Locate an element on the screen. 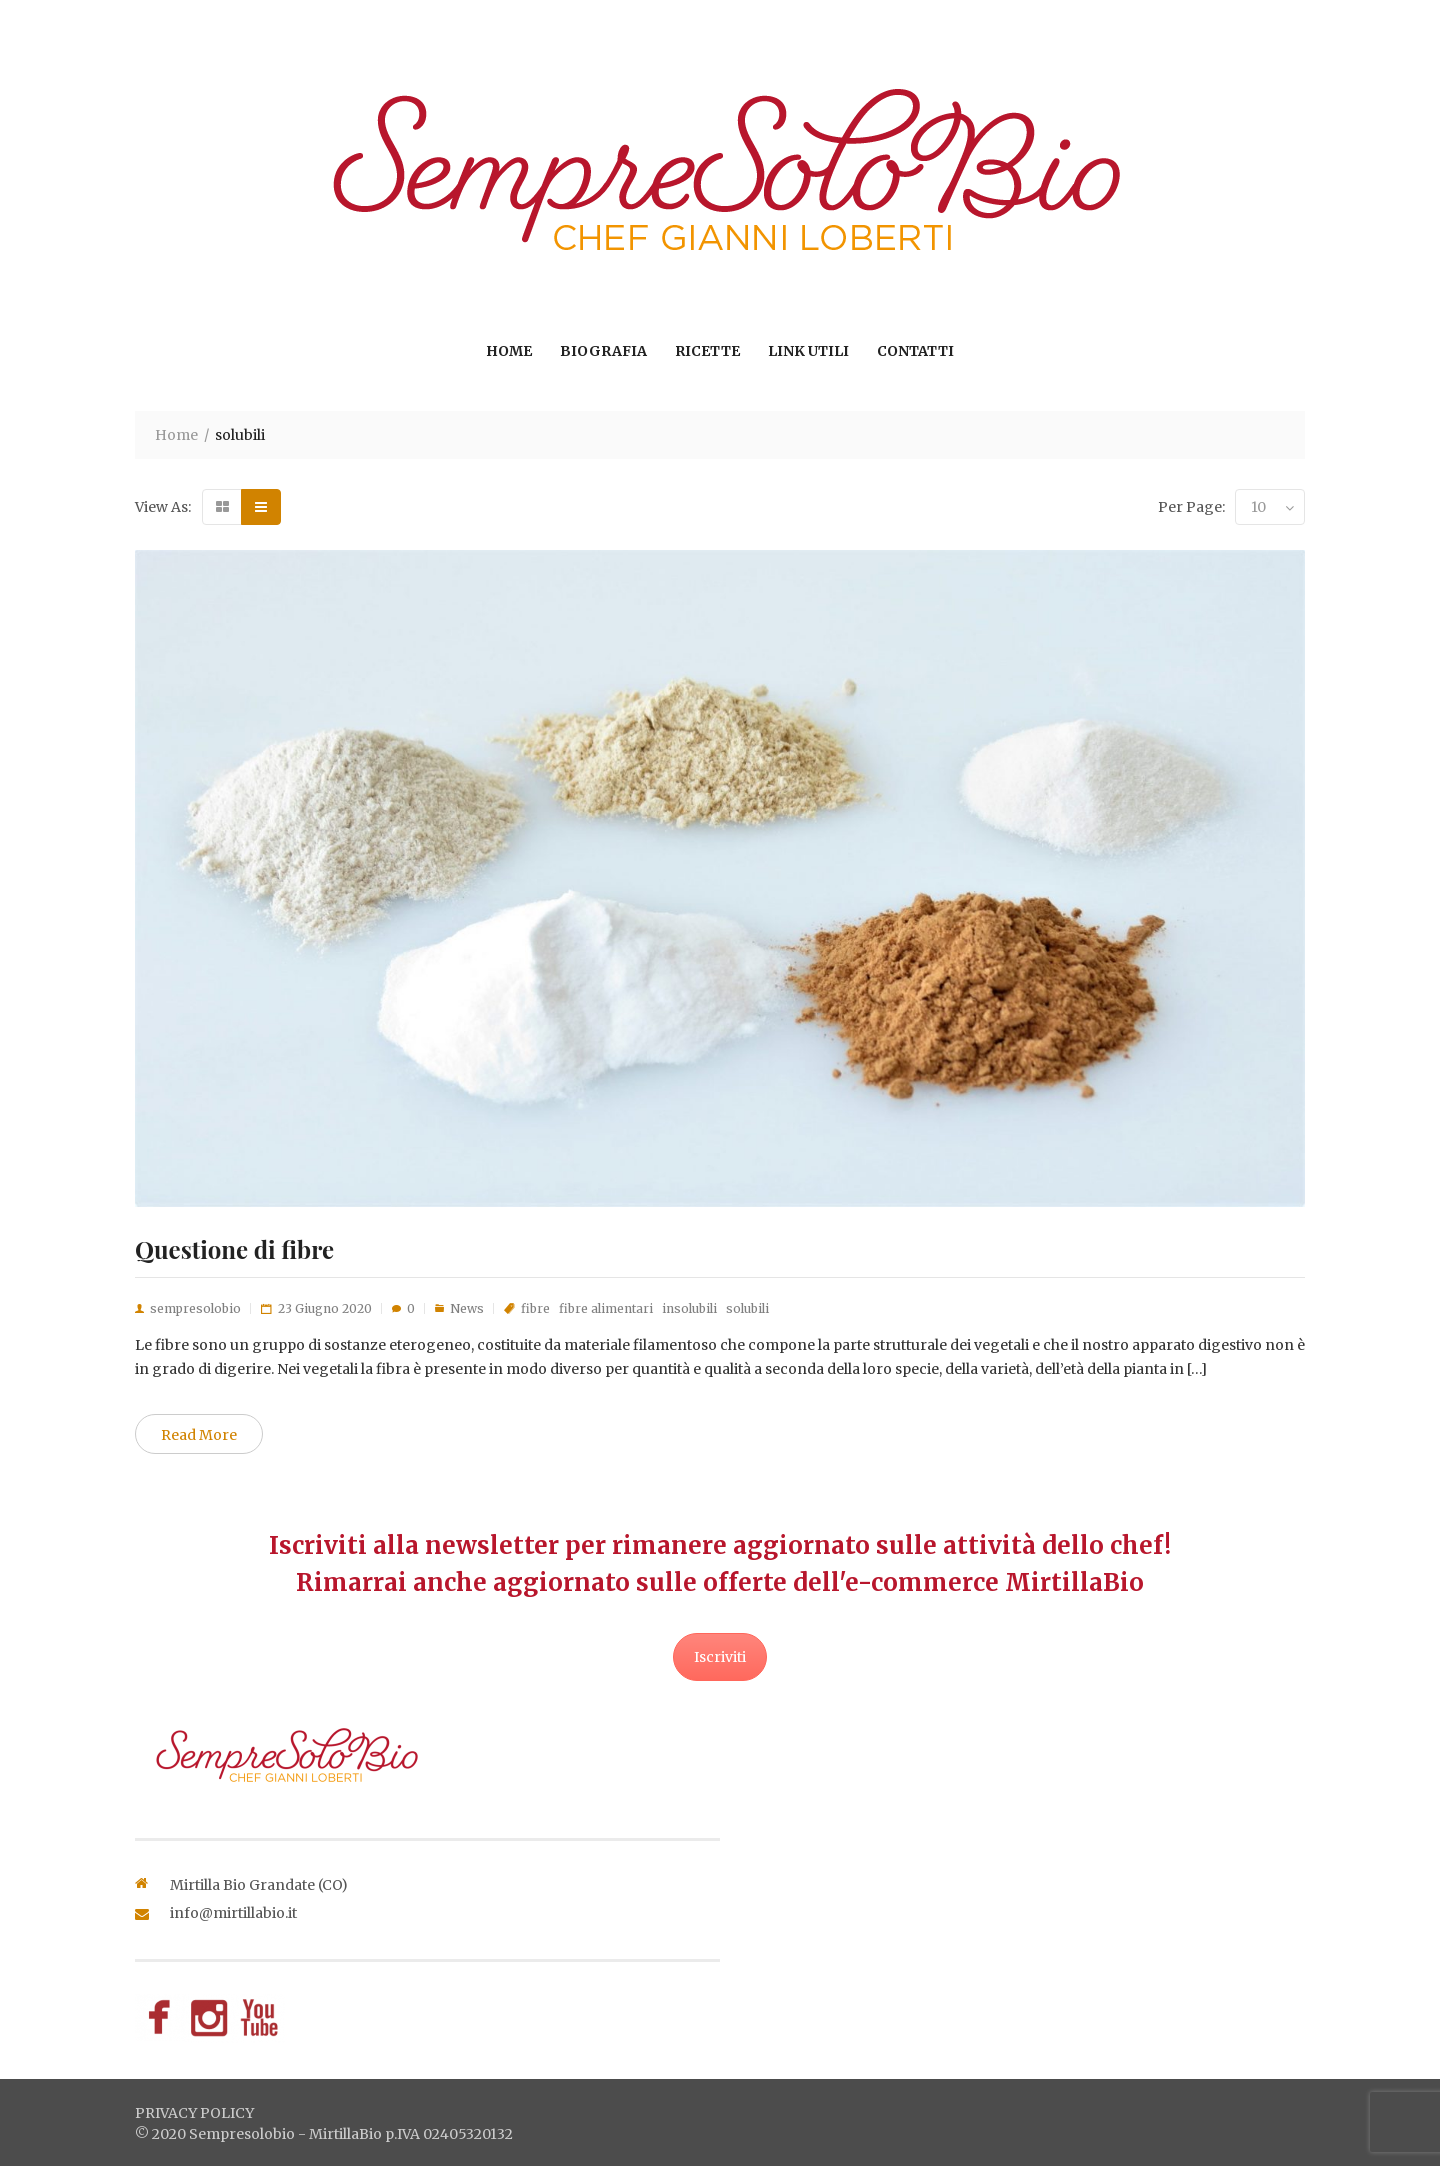 The image size is (1440, 2166). Biografia is located at coordinates (603, 351).